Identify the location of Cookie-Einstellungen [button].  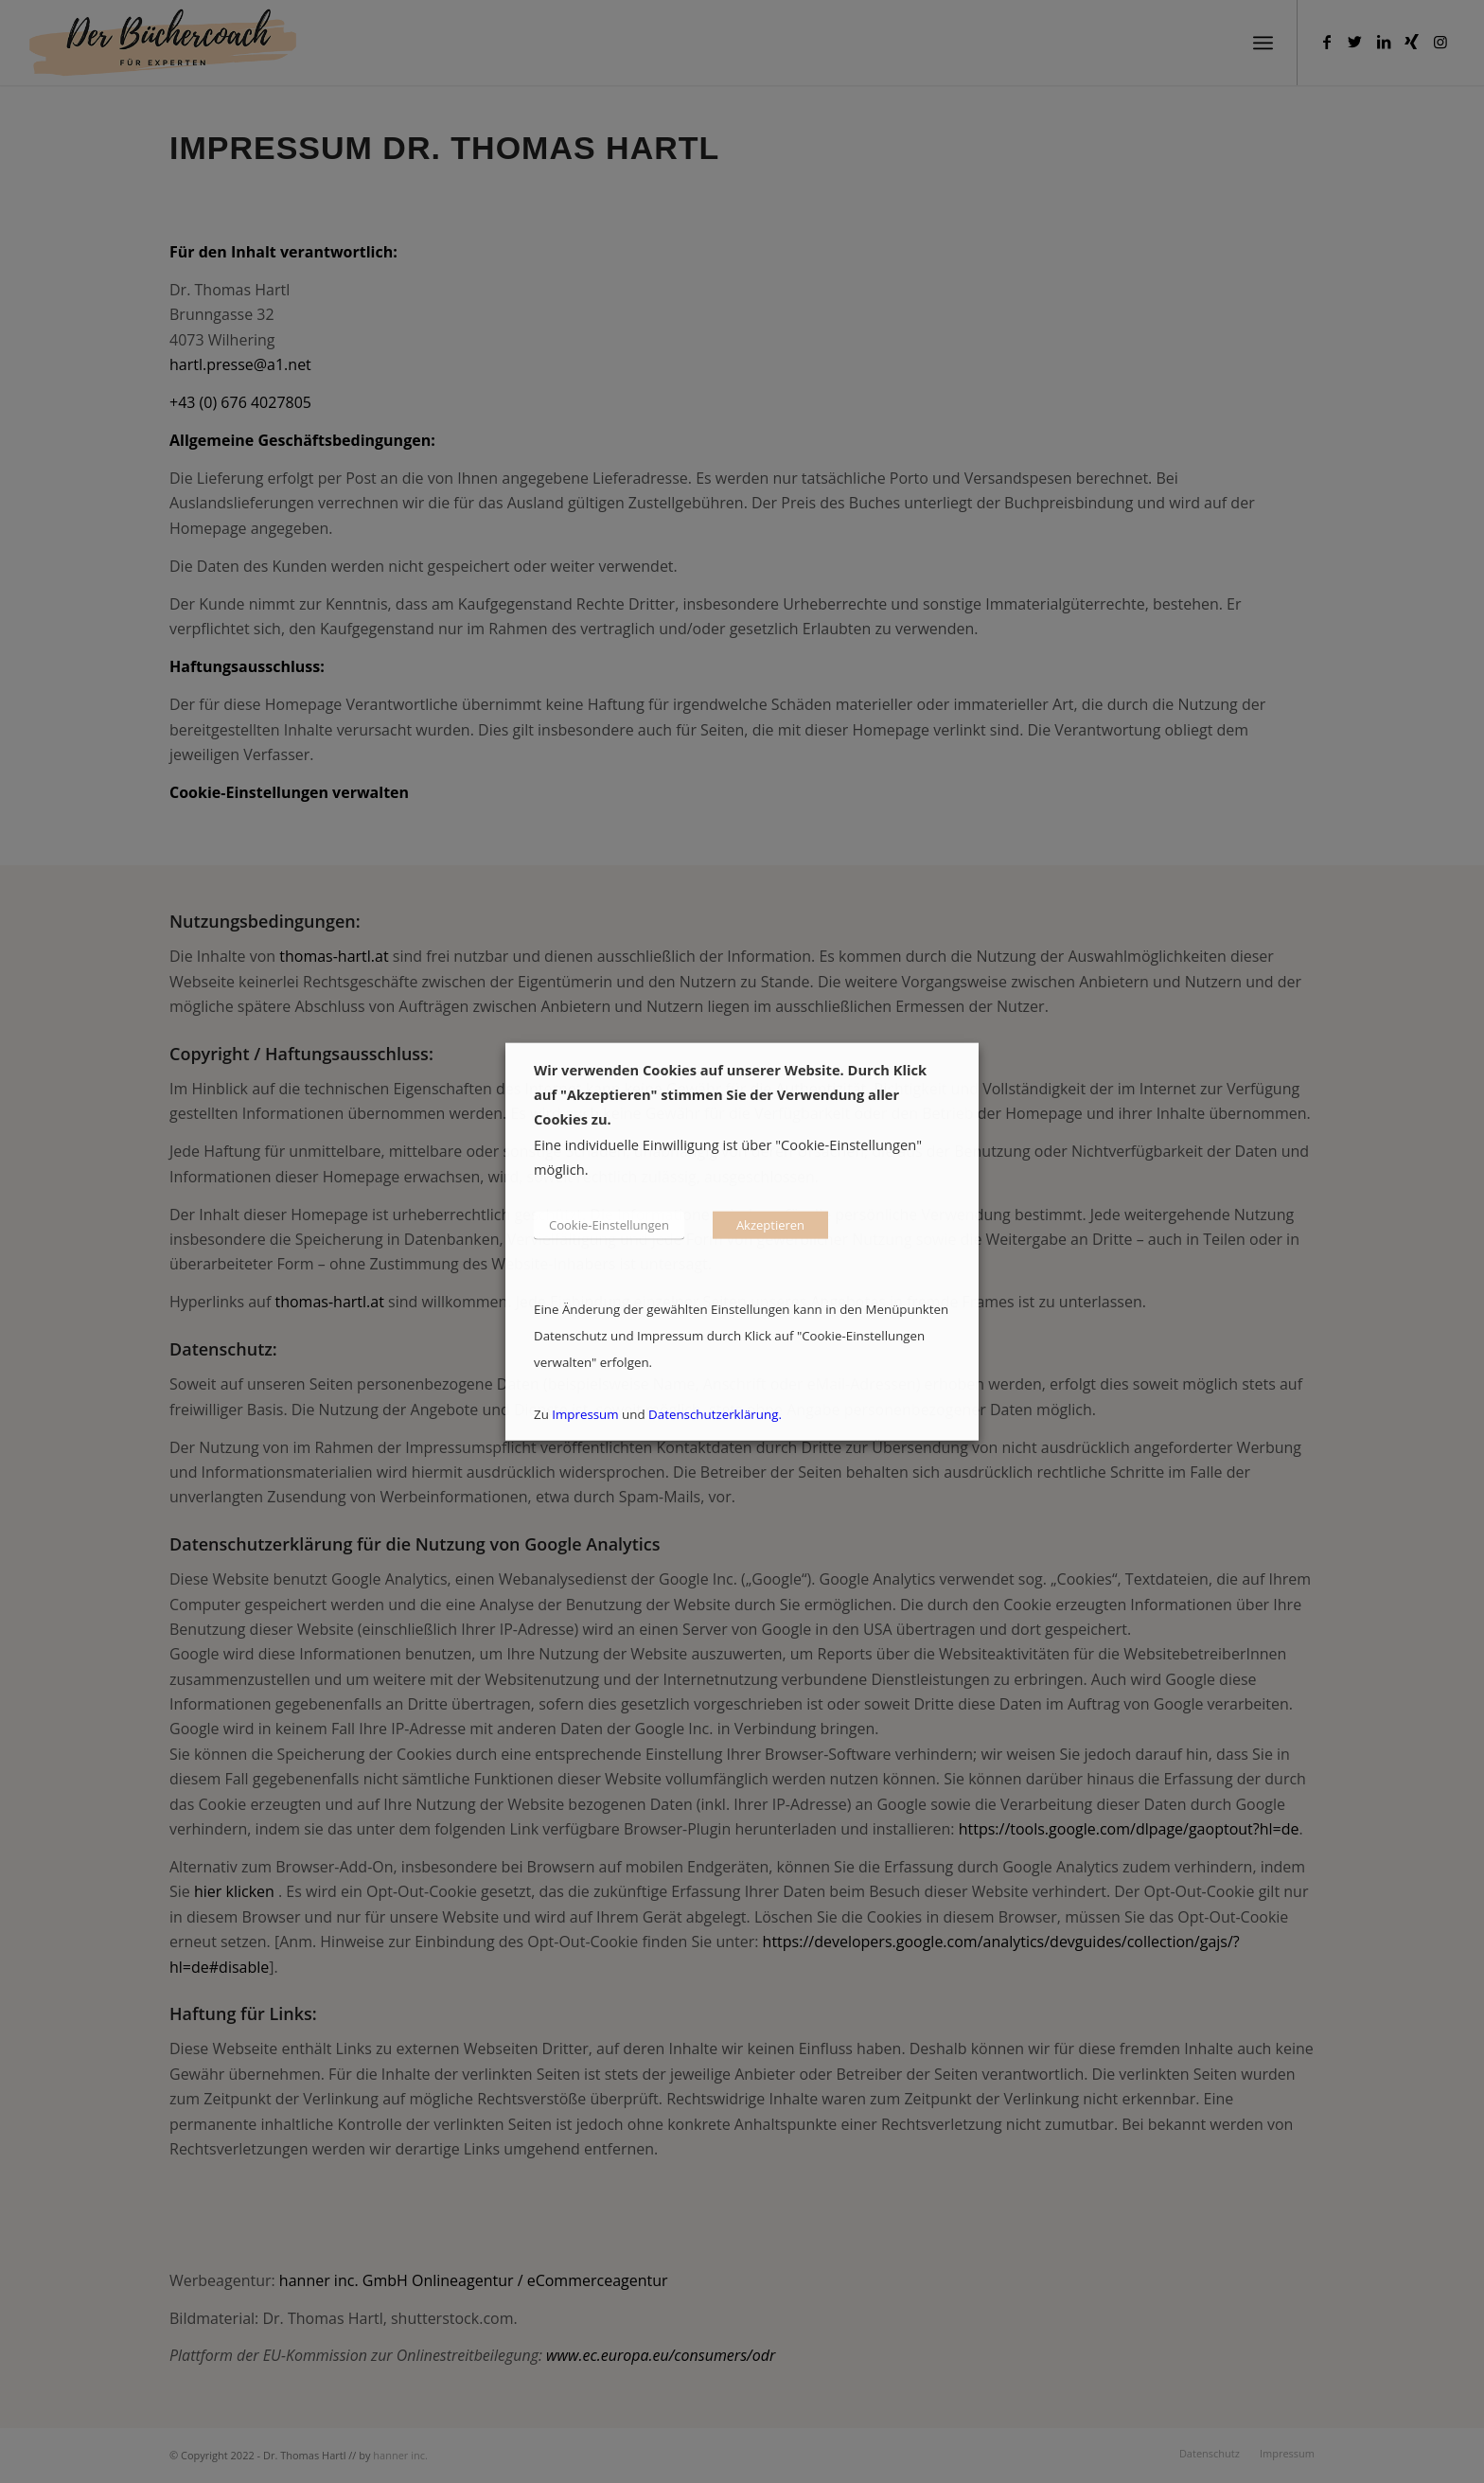
(609, 1224).